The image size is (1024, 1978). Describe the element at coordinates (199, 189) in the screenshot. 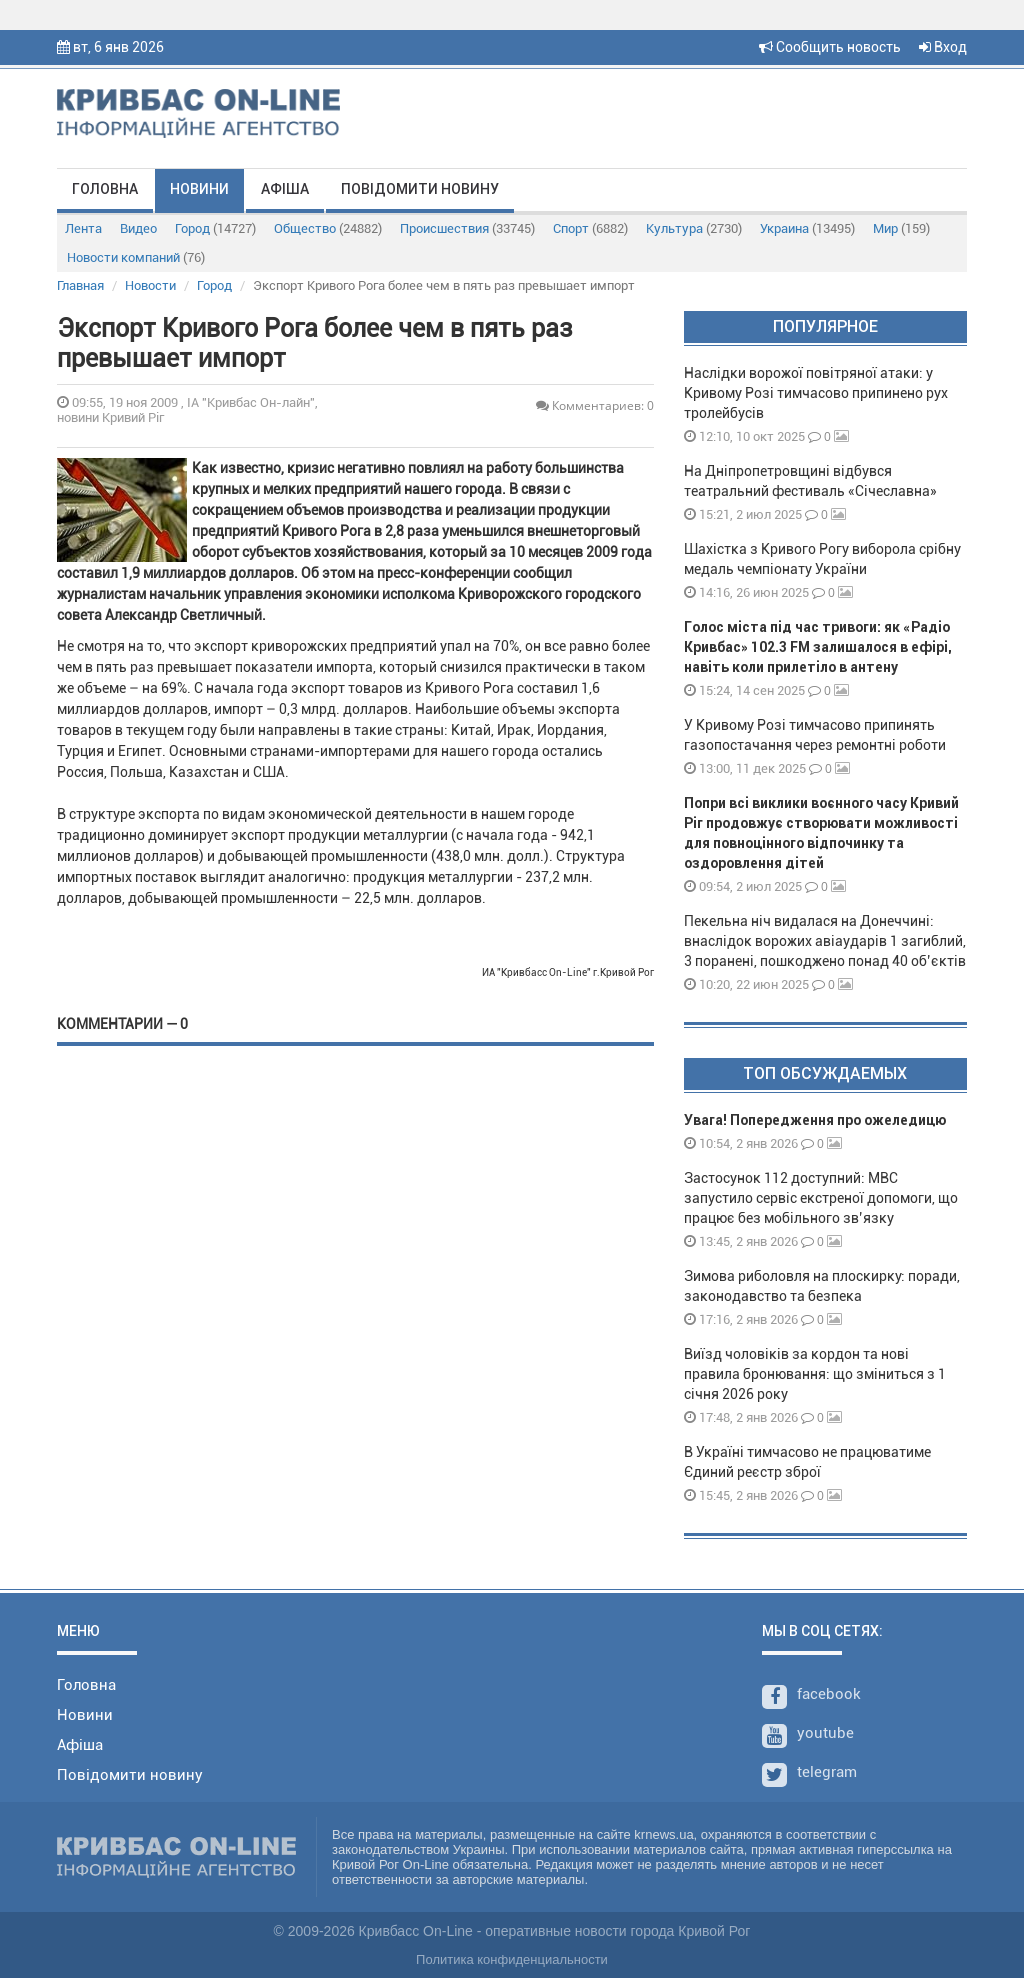

I see `Новини` at that location.